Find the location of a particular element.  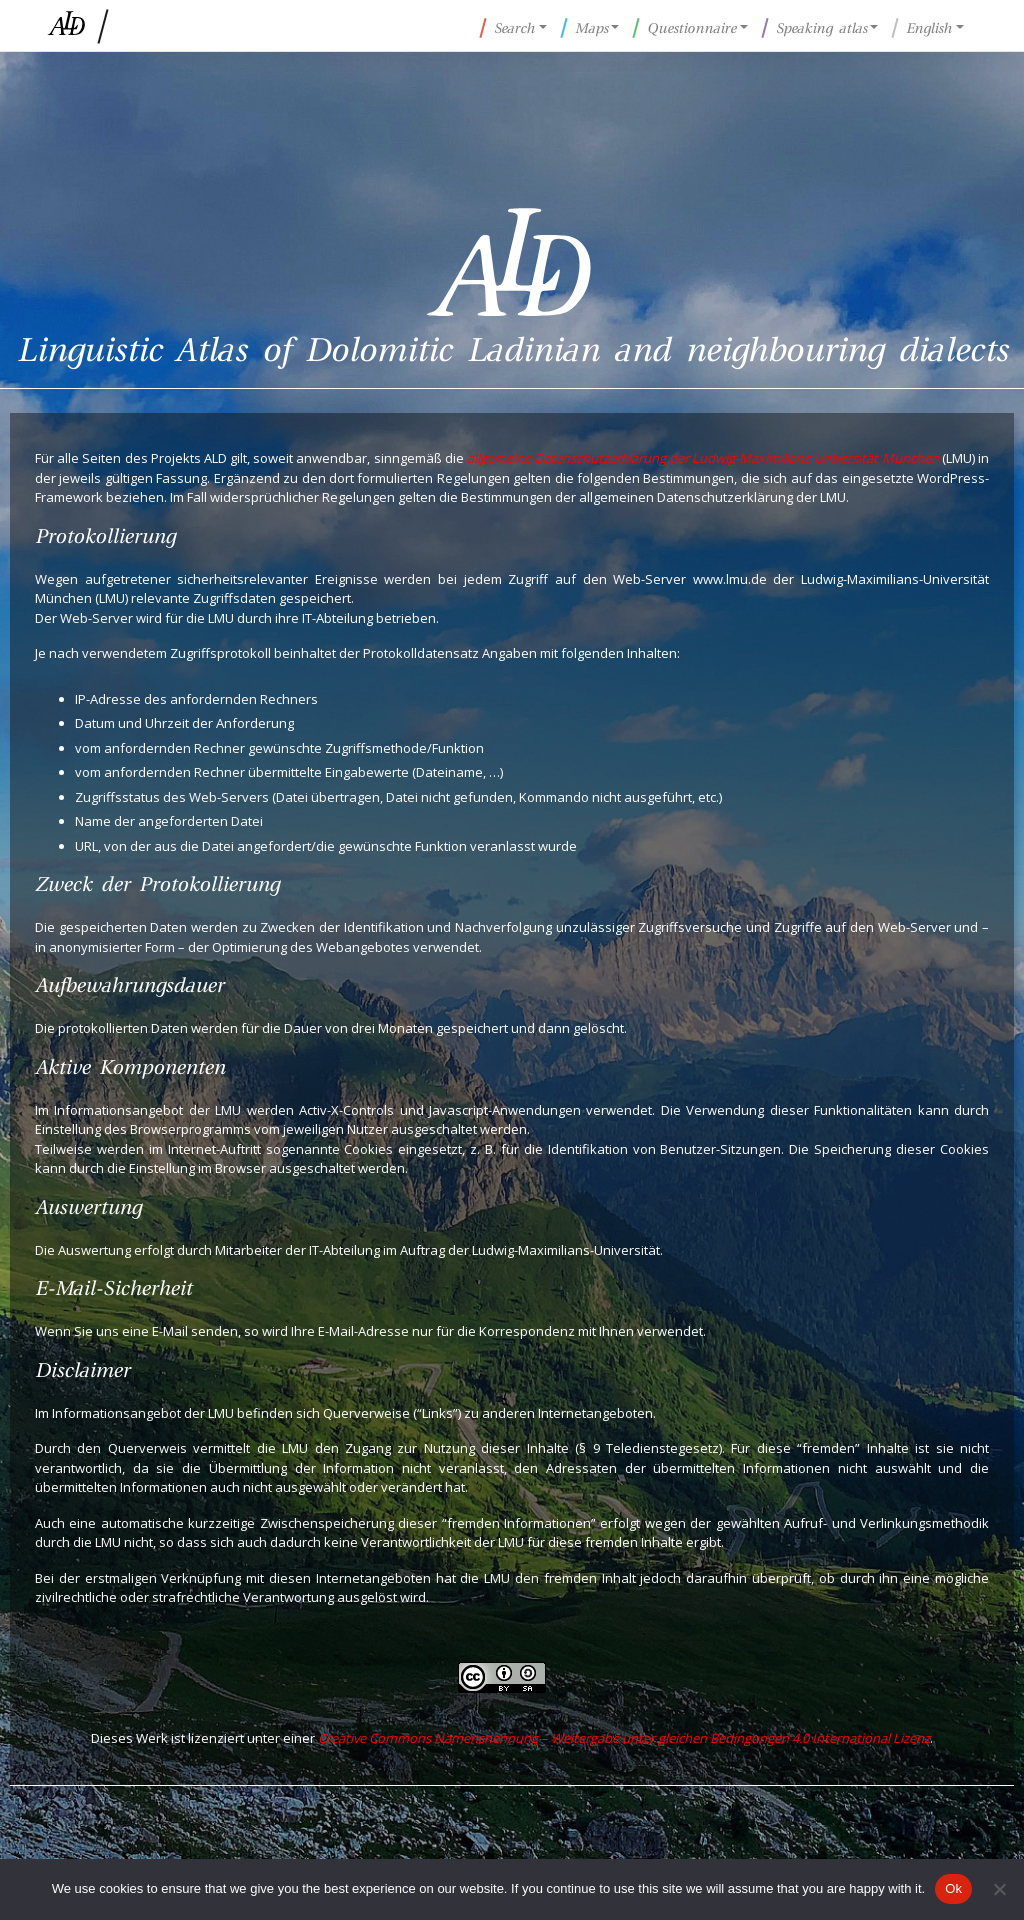

allgemeine Datenschutzerklärung der Ludwig-Maximilians-Universität München is located at coordinates (703, 458).